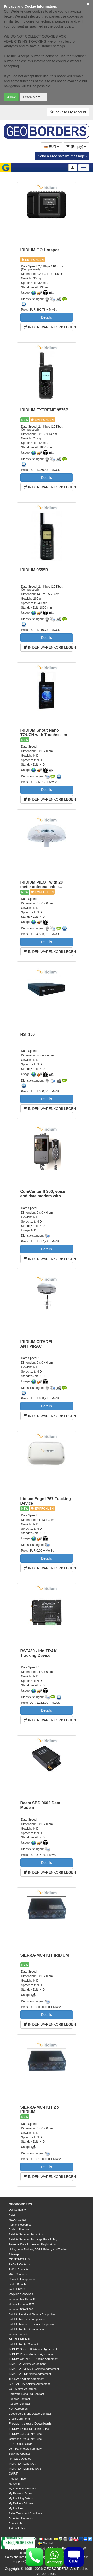  I want to click on Iridium Extreme 9575, so click(22, 2304).